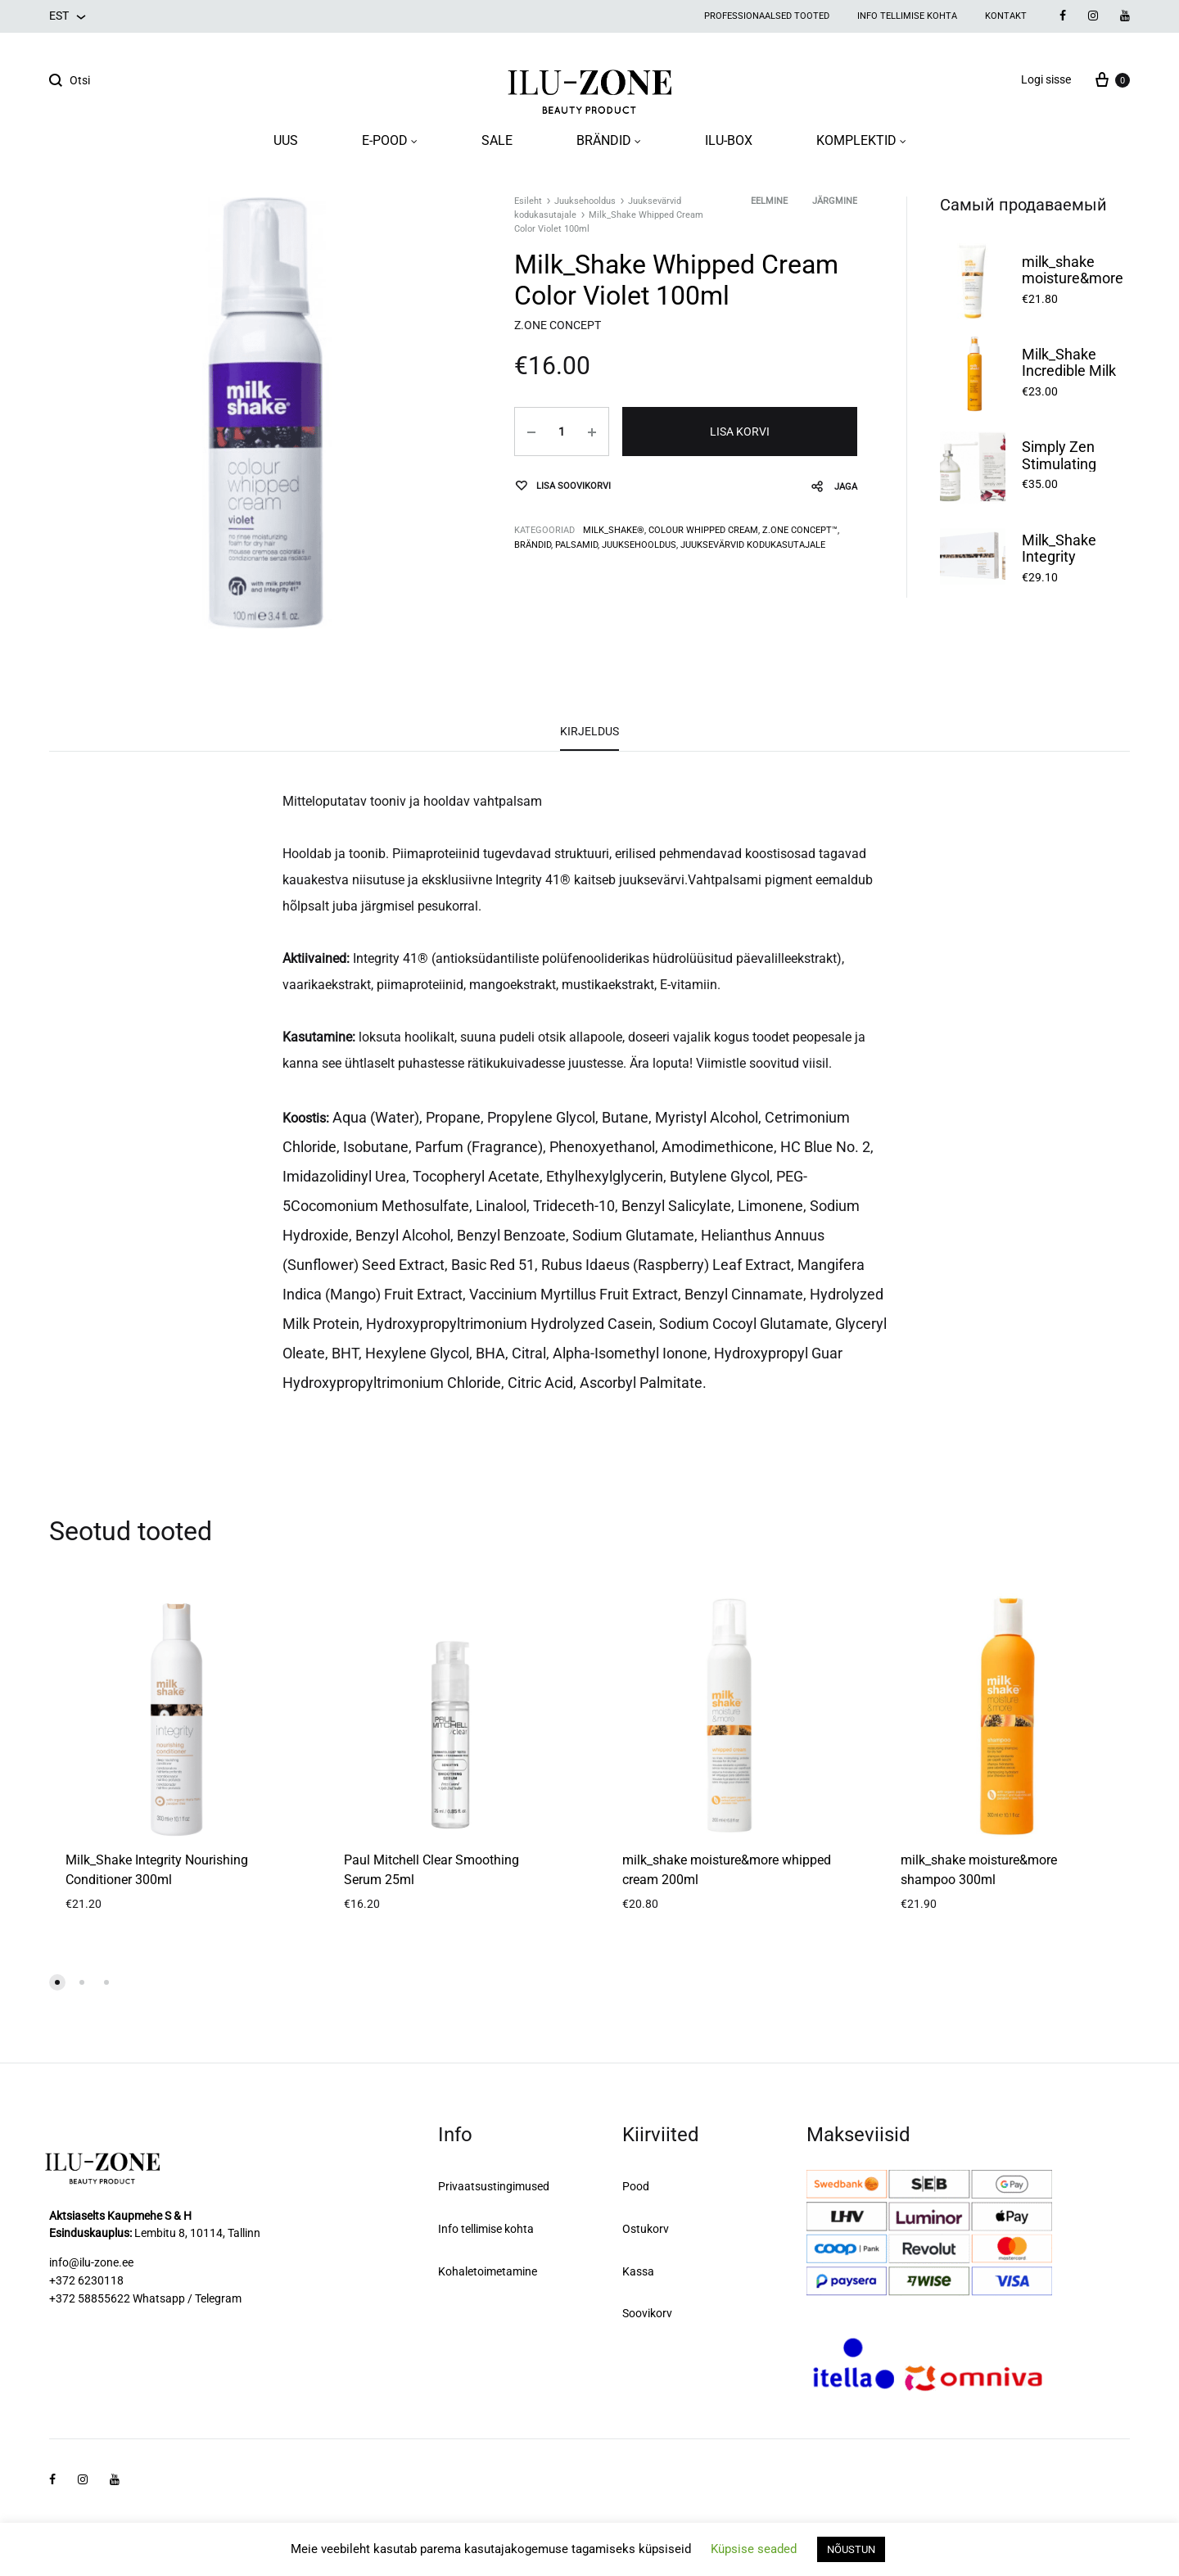 This screenshot has width=1179, height=2576. I want to click on Pood, so click(635, 2186).